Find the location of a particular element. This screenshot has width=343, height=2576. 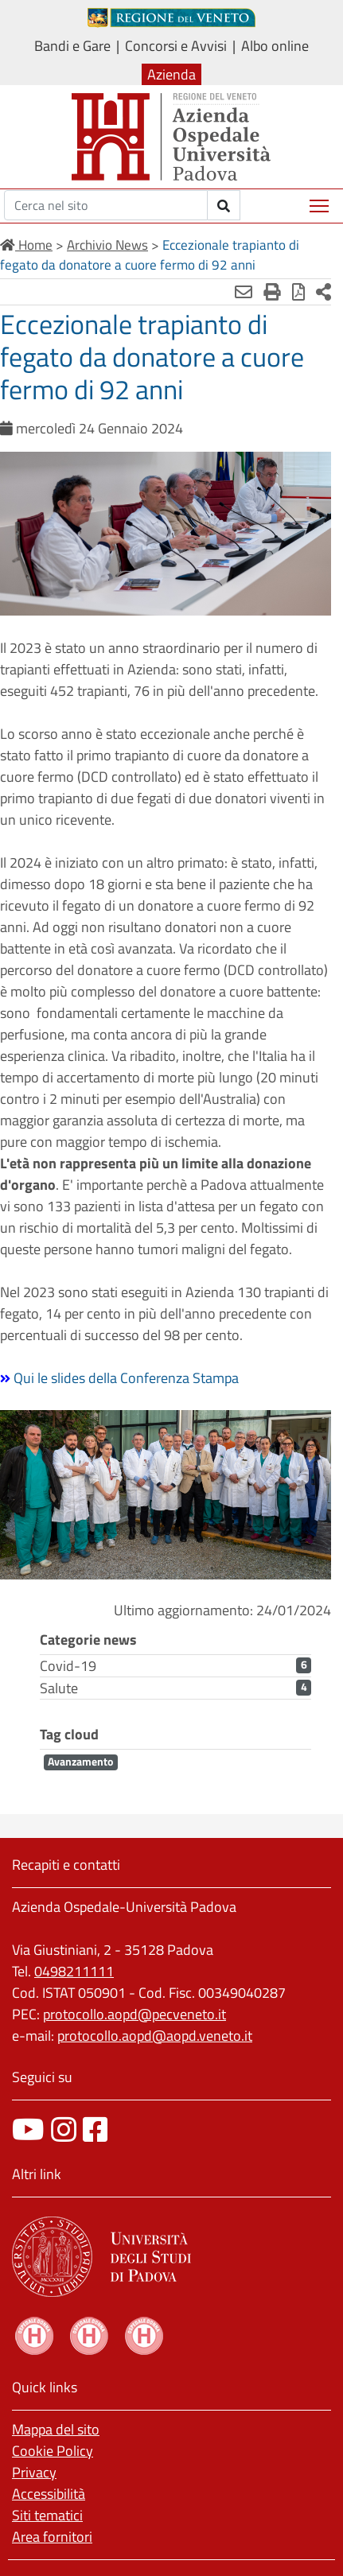

Privacy is located at coordinates (34, 2472).